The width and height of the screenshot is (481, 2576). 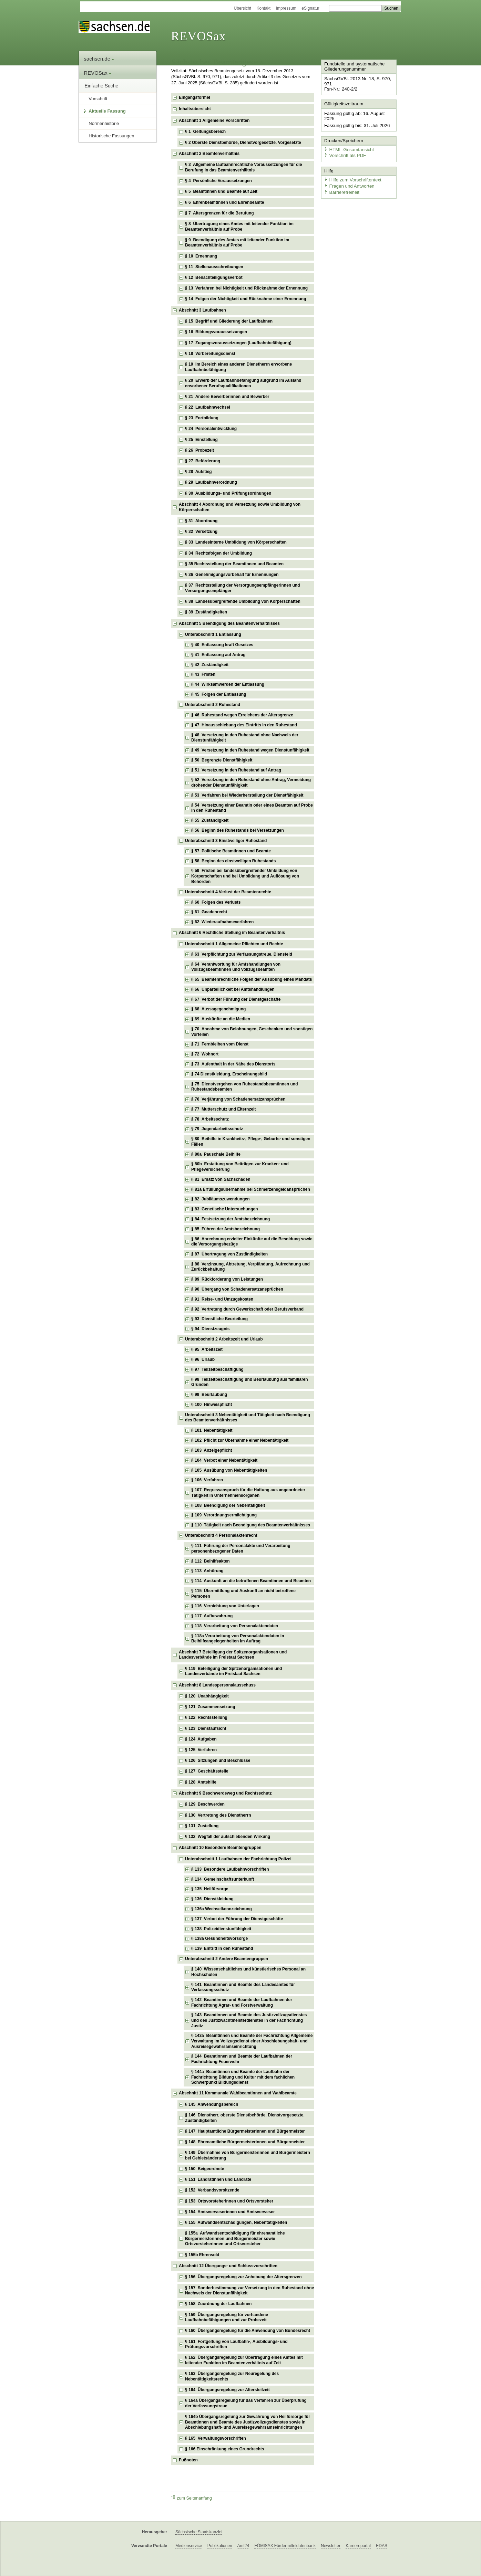 What do you see at coordinates (381, 2545) in the screenshot?
I see `EDAS` at bounding box center [381, 2545].